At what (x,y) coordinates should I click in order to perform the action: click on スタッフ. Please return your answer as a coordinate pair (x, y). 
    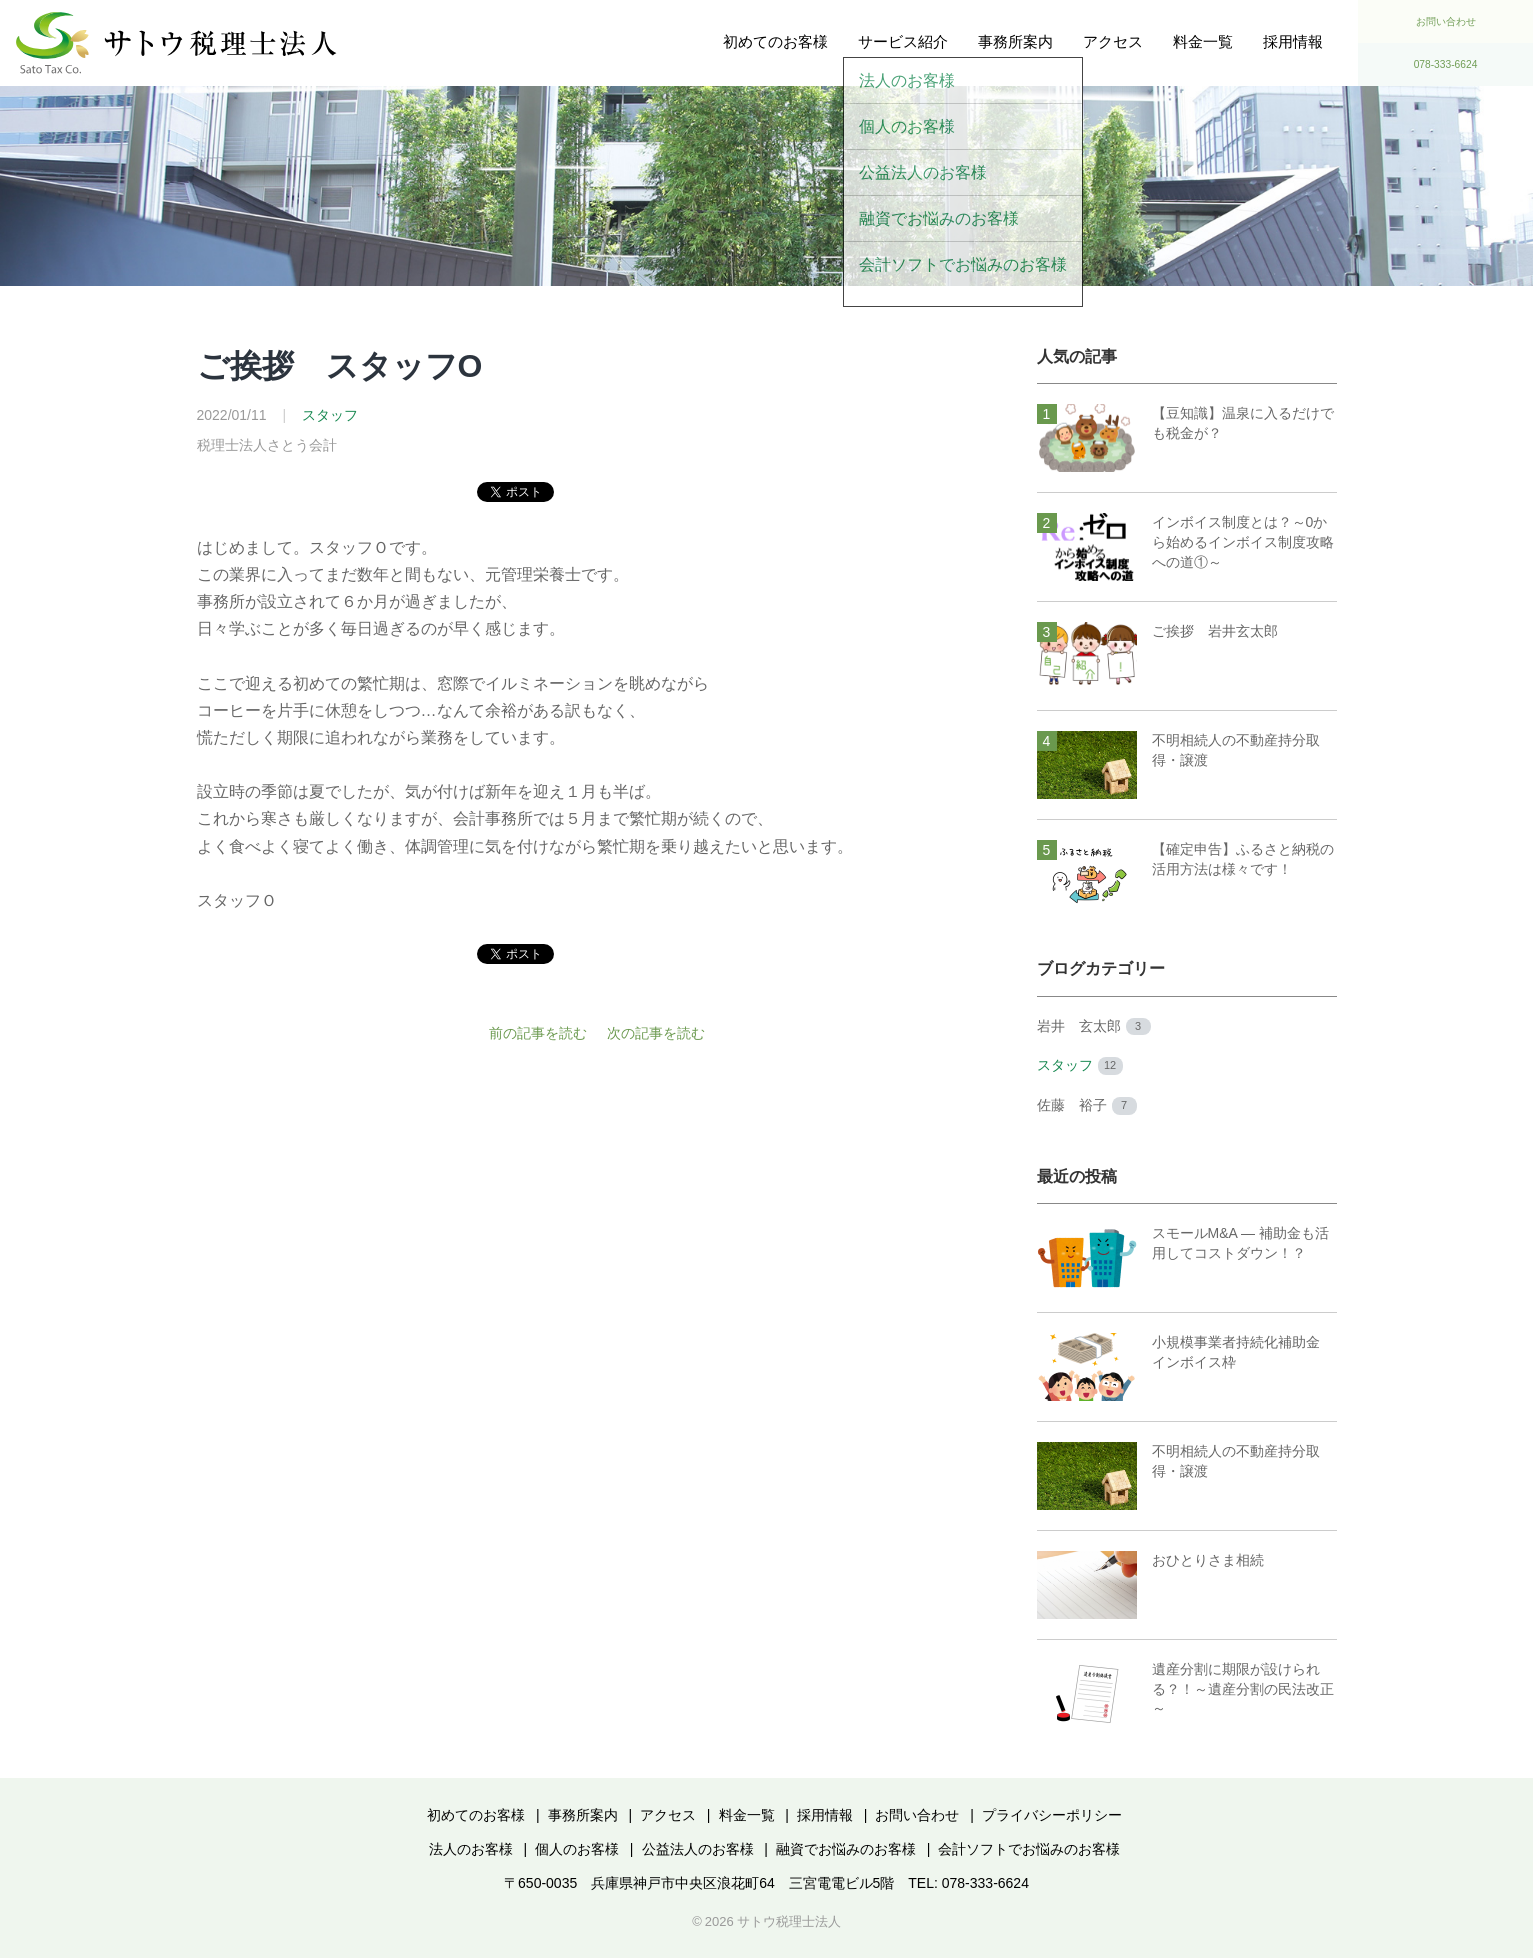
    Looking at the image, I should click on (330, 415).